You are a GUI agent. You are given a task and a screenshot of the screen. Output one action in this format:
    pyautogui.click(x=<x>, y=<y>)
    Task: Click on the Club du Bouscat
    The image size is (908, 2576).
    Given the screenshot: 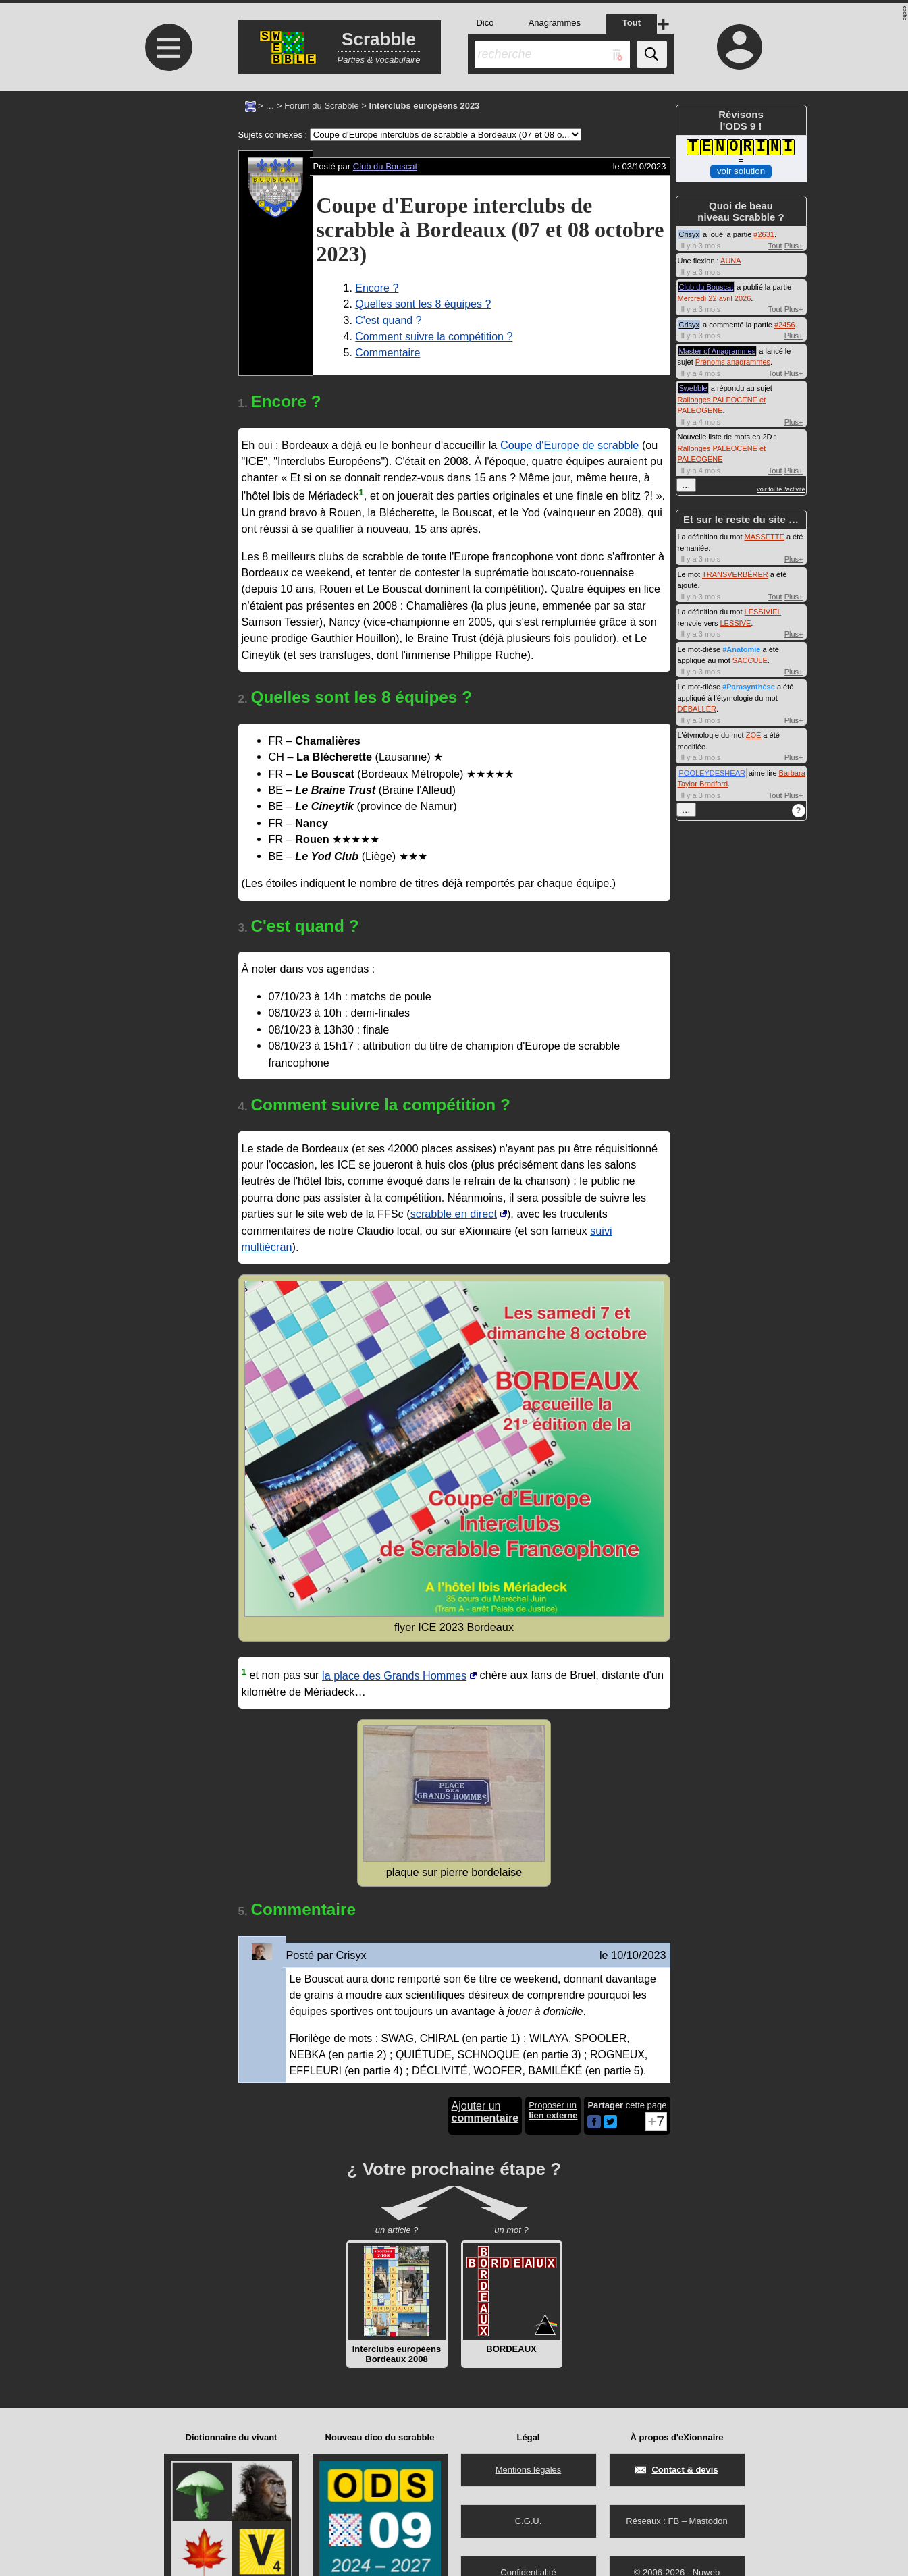 What is the action you would take?
    pyautogui.click(x=385, y=166)
    